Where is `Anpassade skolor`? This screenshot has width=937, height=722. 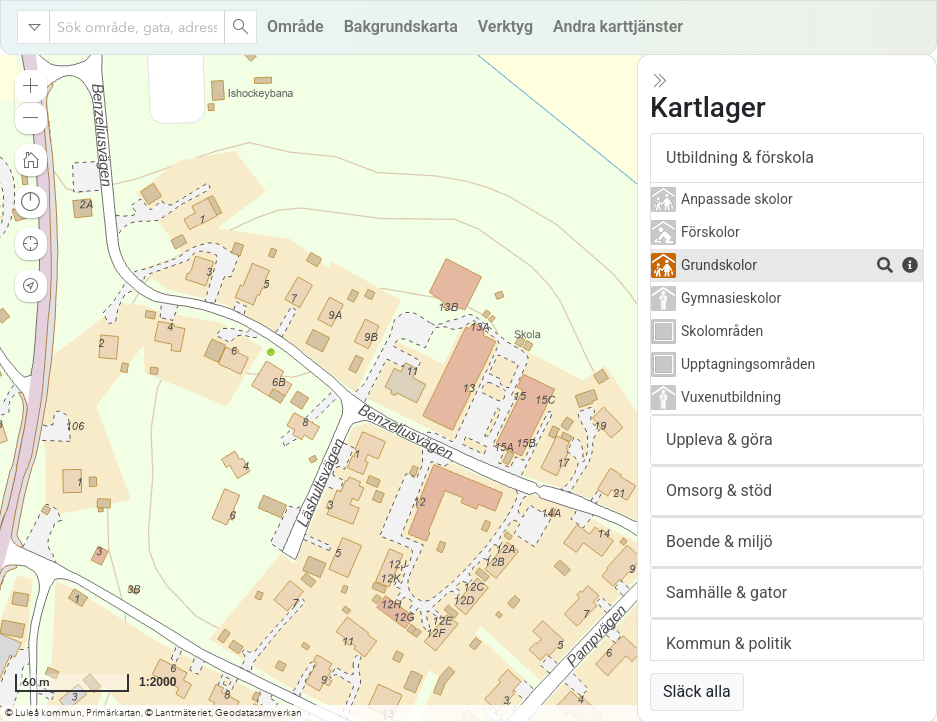
Anpassade skolor is located at coordinates (737, 199).